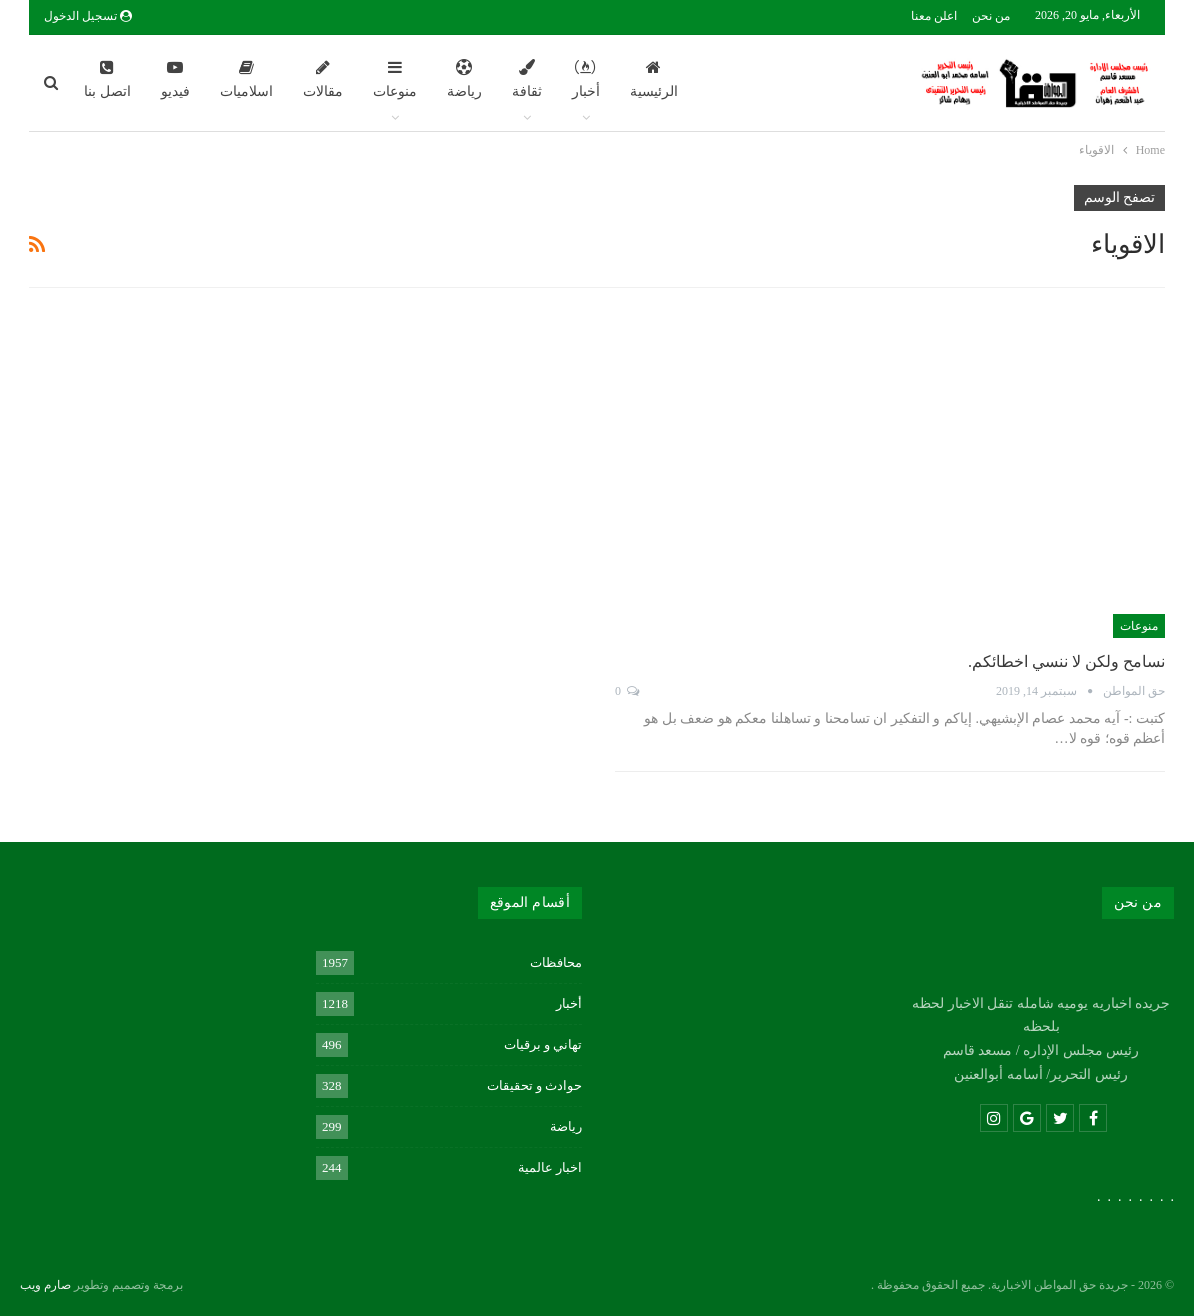 This screenshot has width=1194, height=1316. What do you see at coordinates (107, 79) in the screenshot?
I see `اتصل بنا` at bounding box center [107, 79].